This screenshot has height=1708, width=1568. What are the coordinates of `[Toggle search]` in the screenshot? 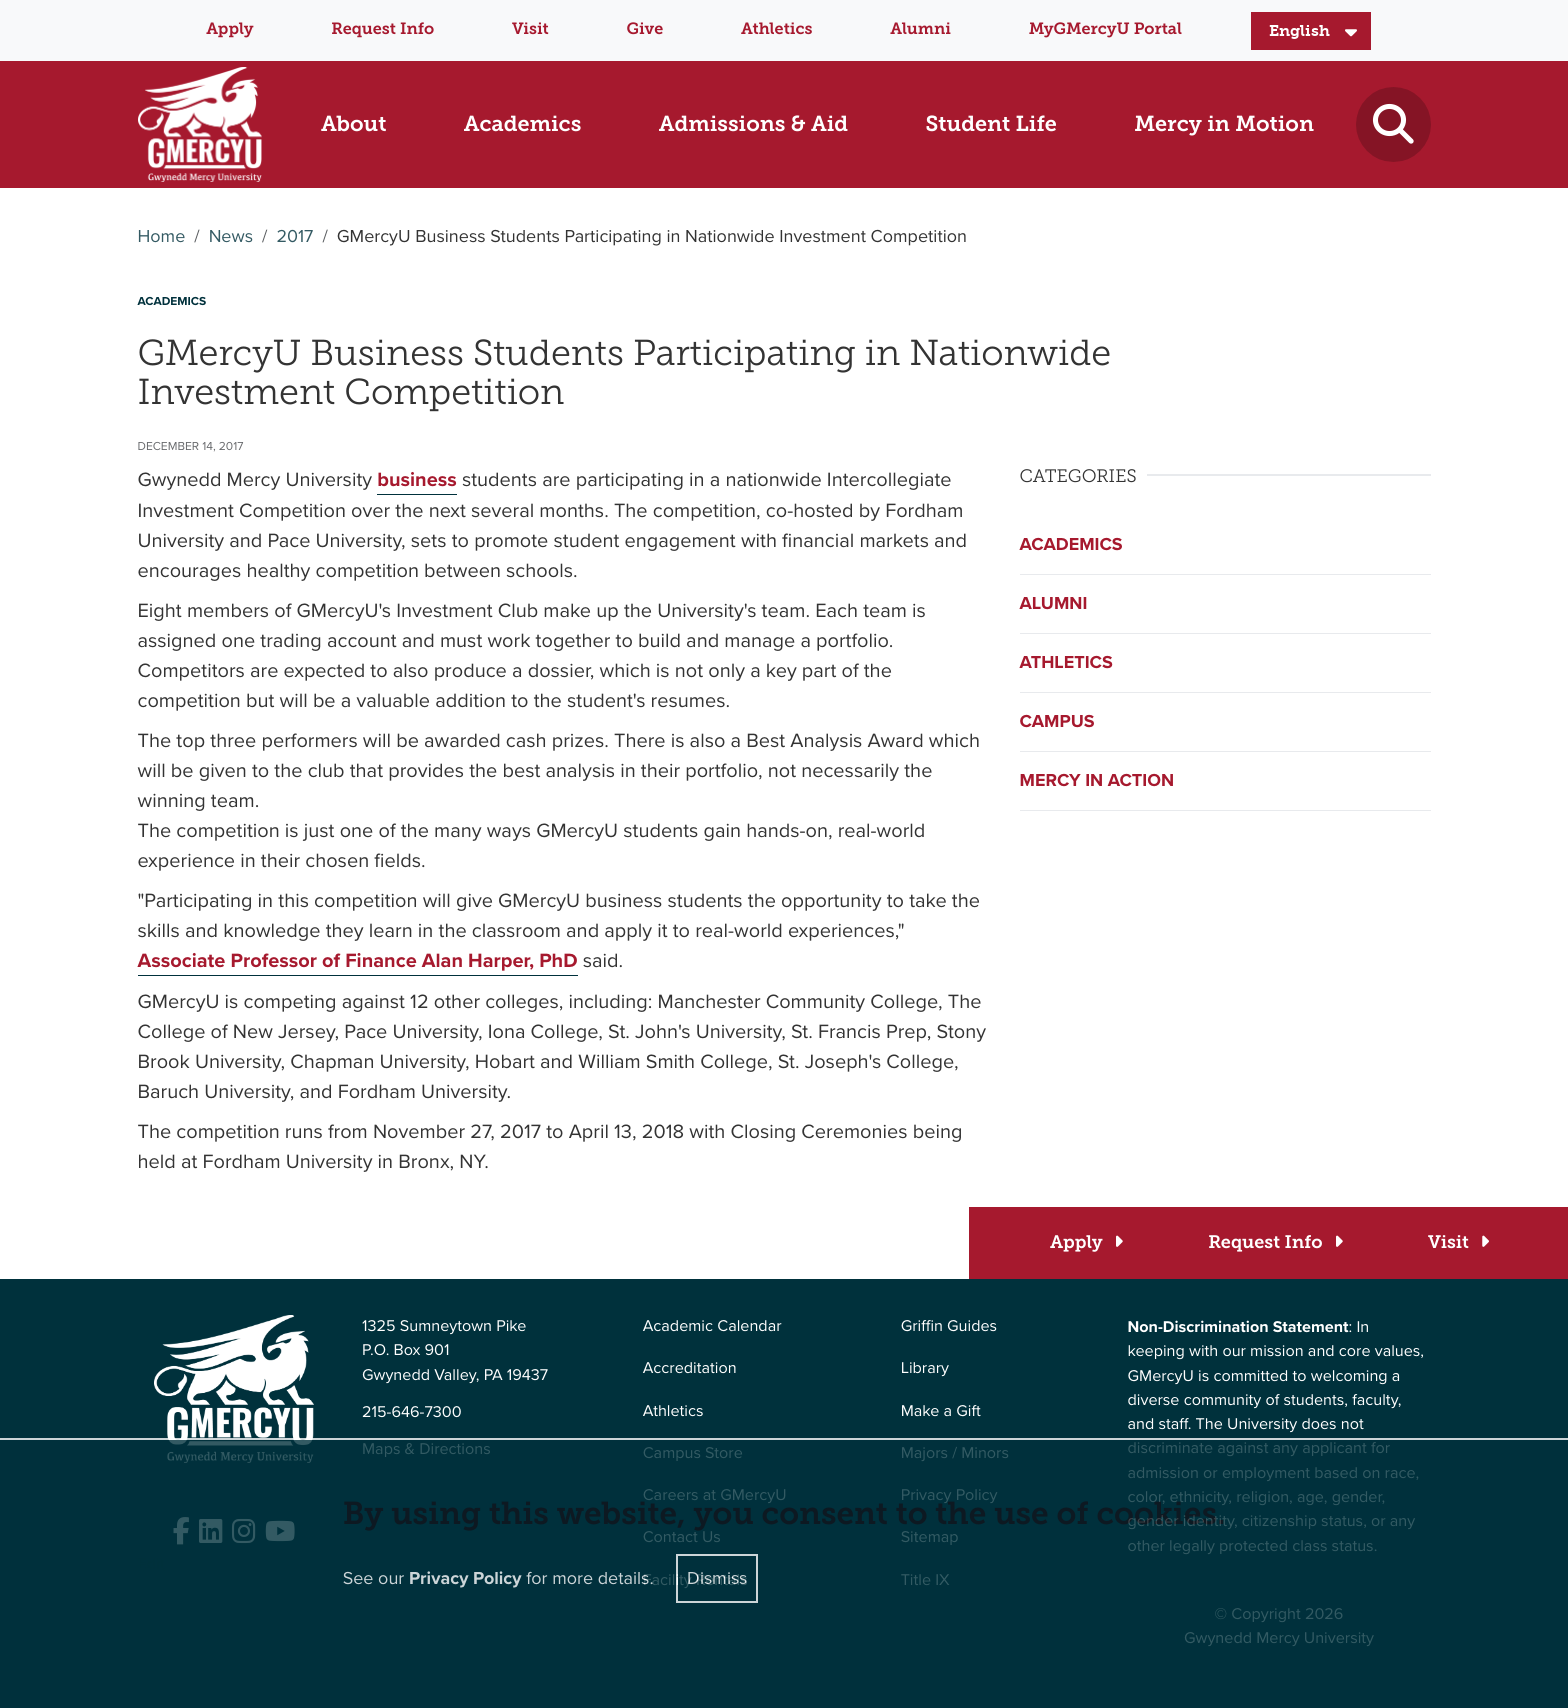 It's located at (1393, 124).